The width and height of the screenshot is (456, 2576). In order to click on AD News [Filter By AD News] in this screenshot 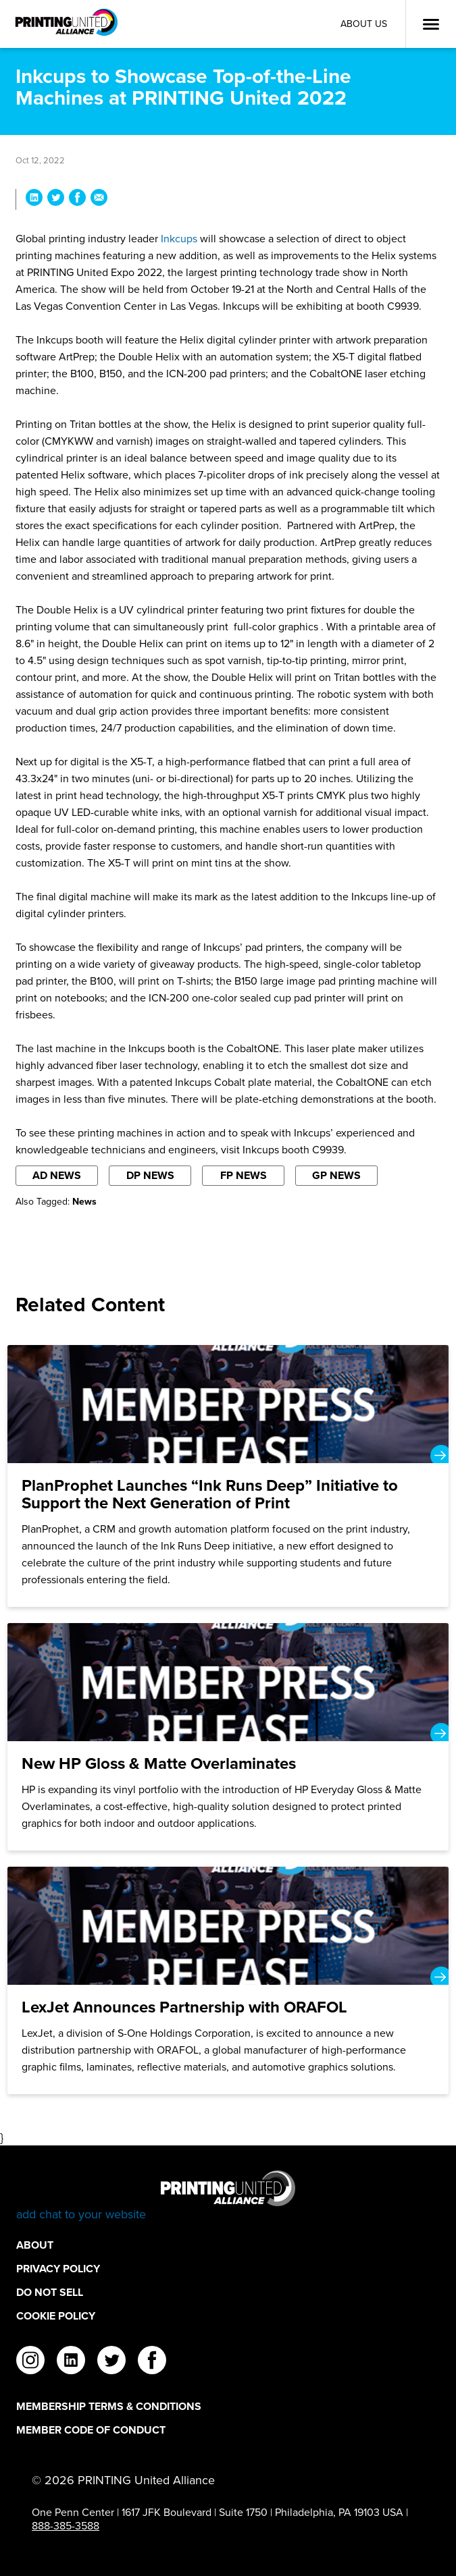, I will do `click(56, 1175)`.